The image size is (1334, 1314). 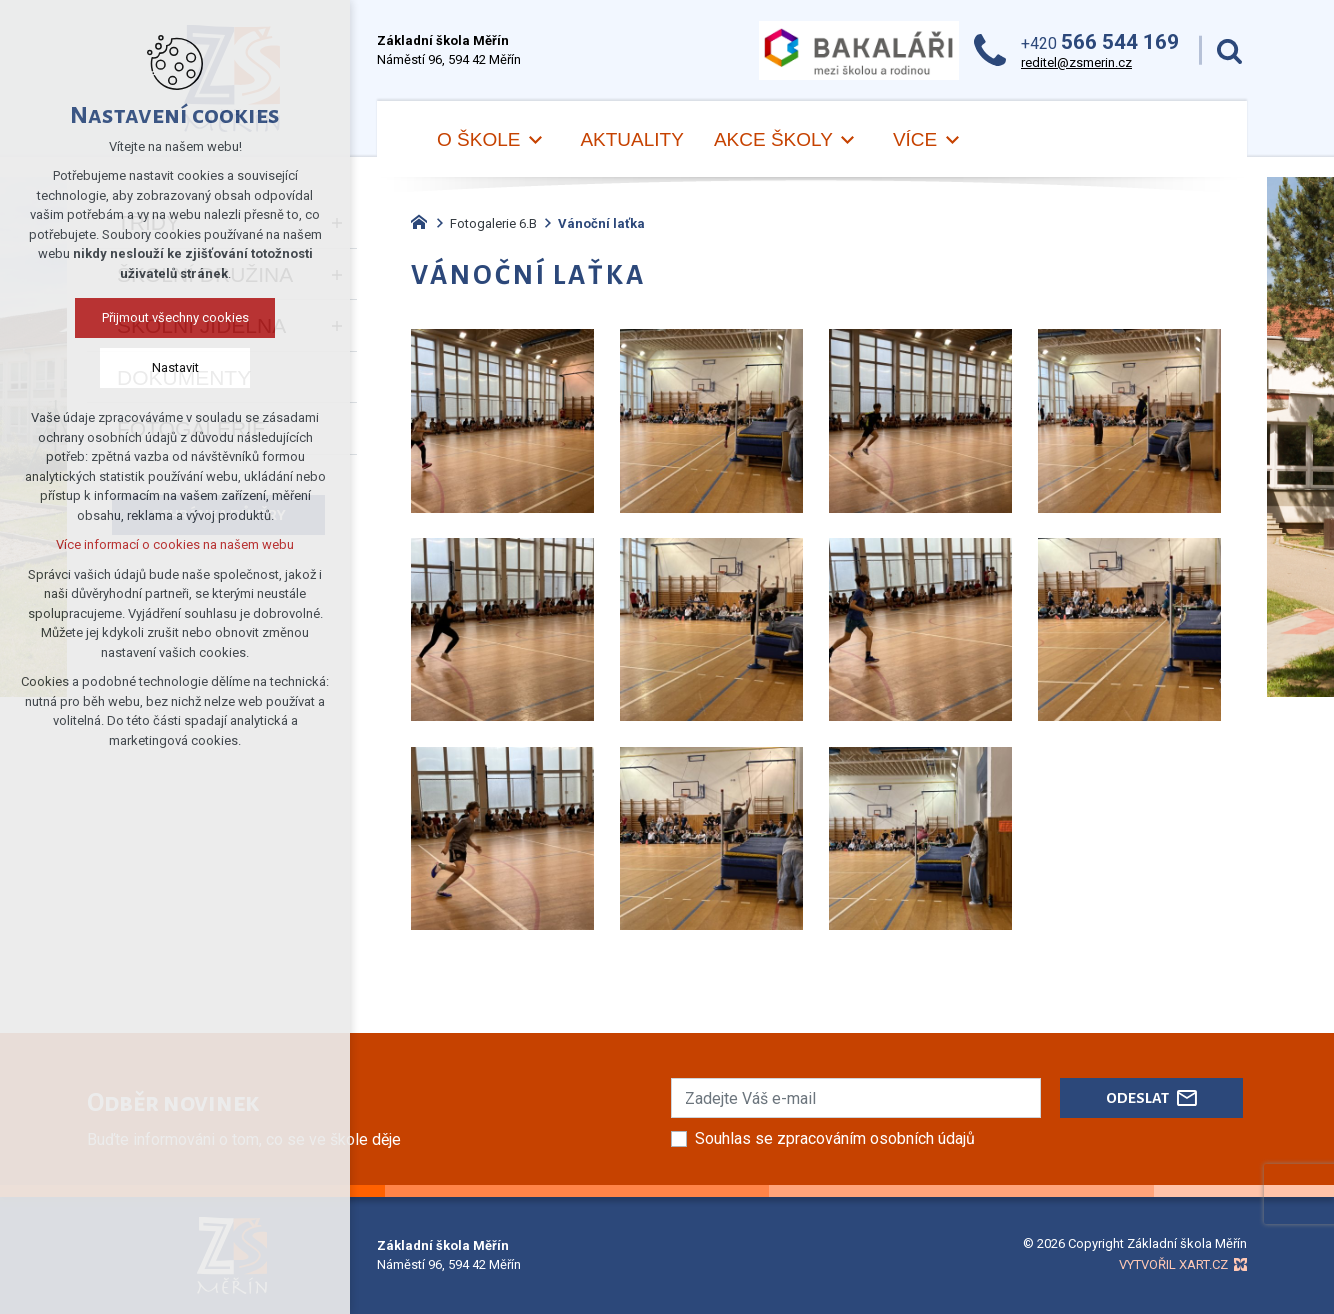 What do you see at coordinates (835, 1138) in the screenshot?
I see `Souhlas se zpracováním osobních údajů` at bounding box center [835, 1138].